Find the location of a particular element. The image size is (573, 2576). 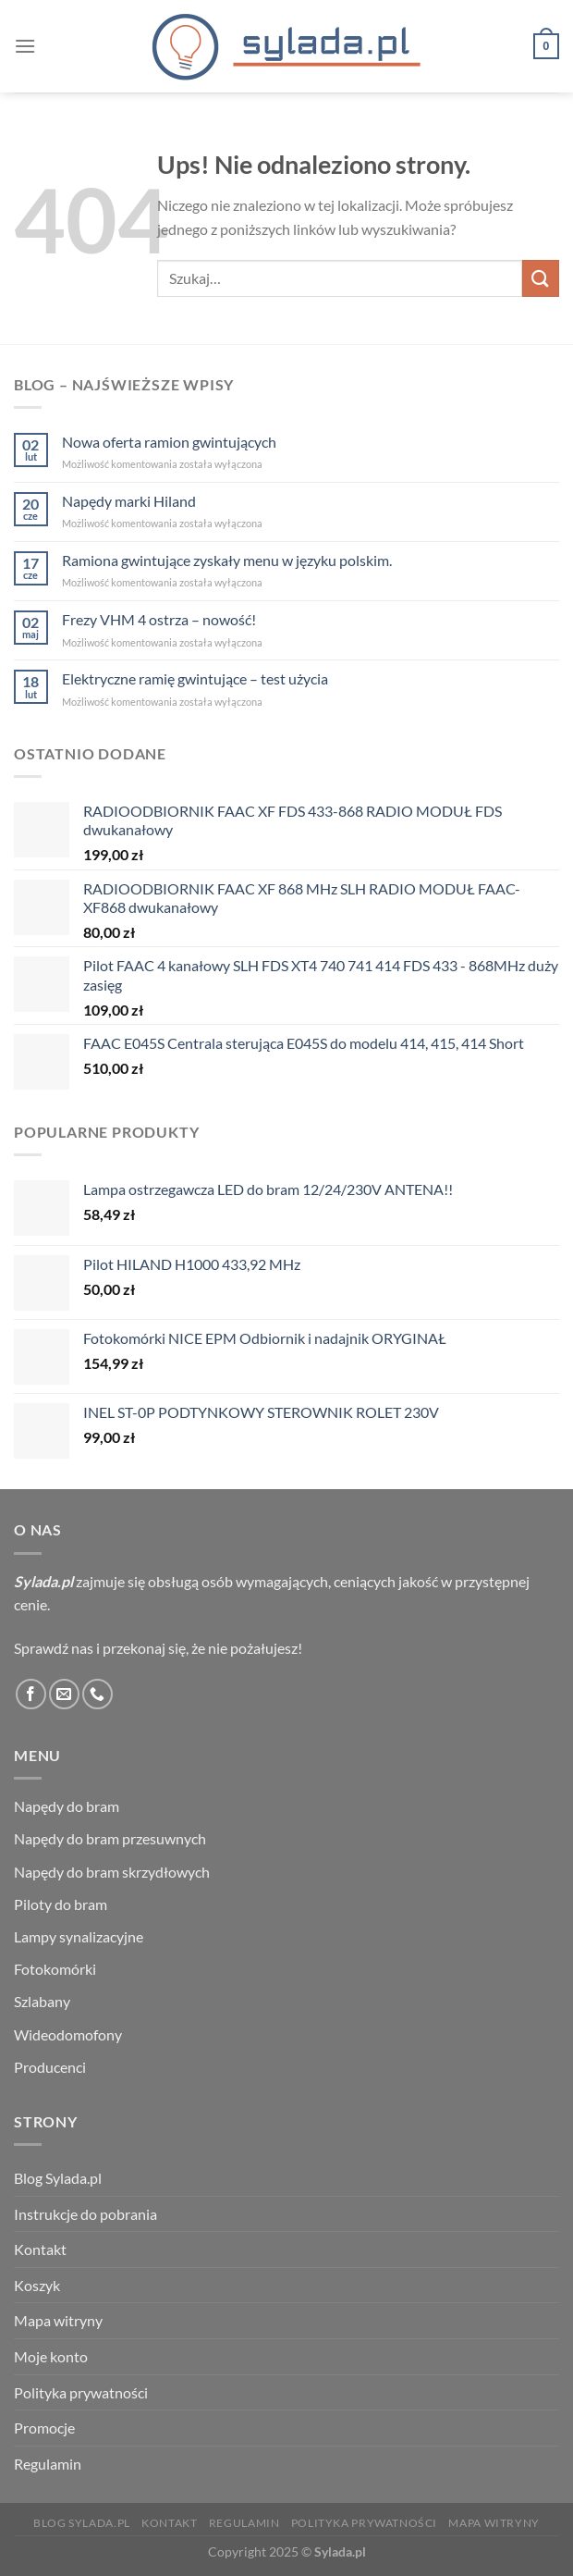

Napędy do bram skrzydłowych is located at coordinates (112, 1871).